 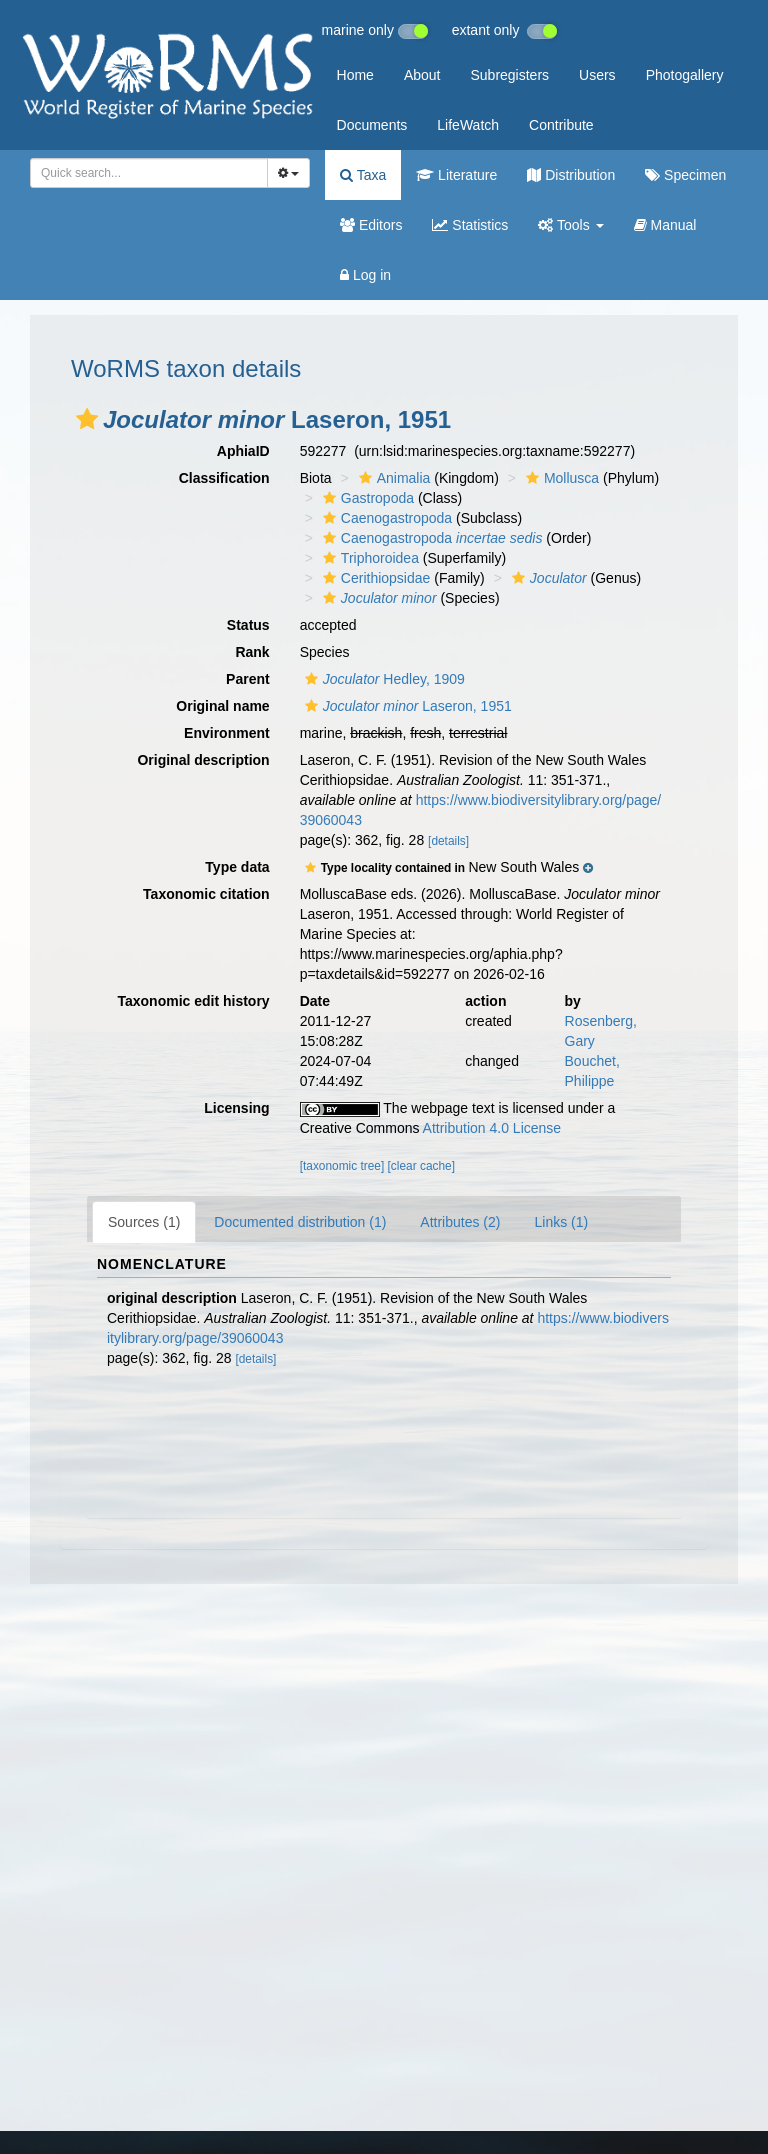 What do you see at coordinates (685, 175) in the screenshot?
I see `Specimen` at bounding box center [685, 175].